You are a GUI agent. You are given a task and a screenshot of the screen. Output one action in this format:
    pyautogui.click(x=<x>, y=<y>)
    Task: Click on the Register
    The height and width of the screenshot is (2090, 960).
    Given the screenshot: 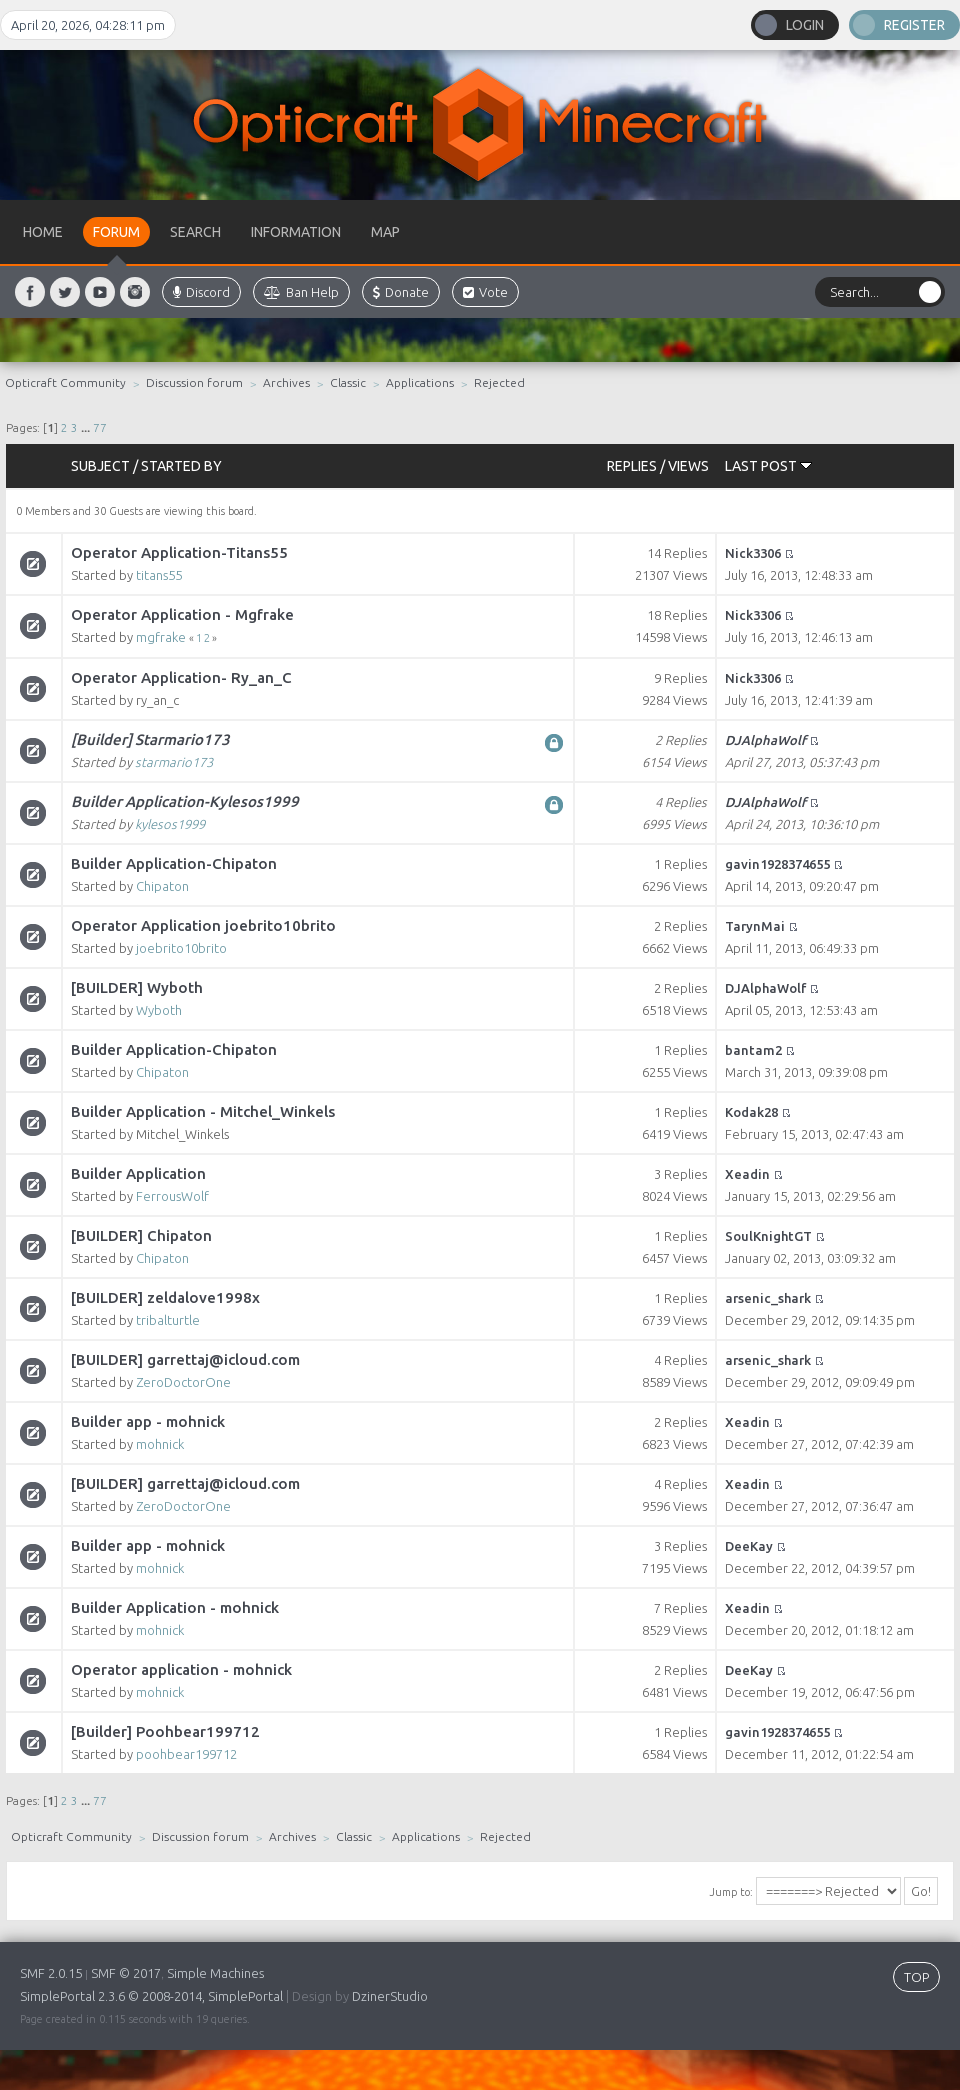 What is the action you would take?
    pyautogui.click(x=914, y=25)
    